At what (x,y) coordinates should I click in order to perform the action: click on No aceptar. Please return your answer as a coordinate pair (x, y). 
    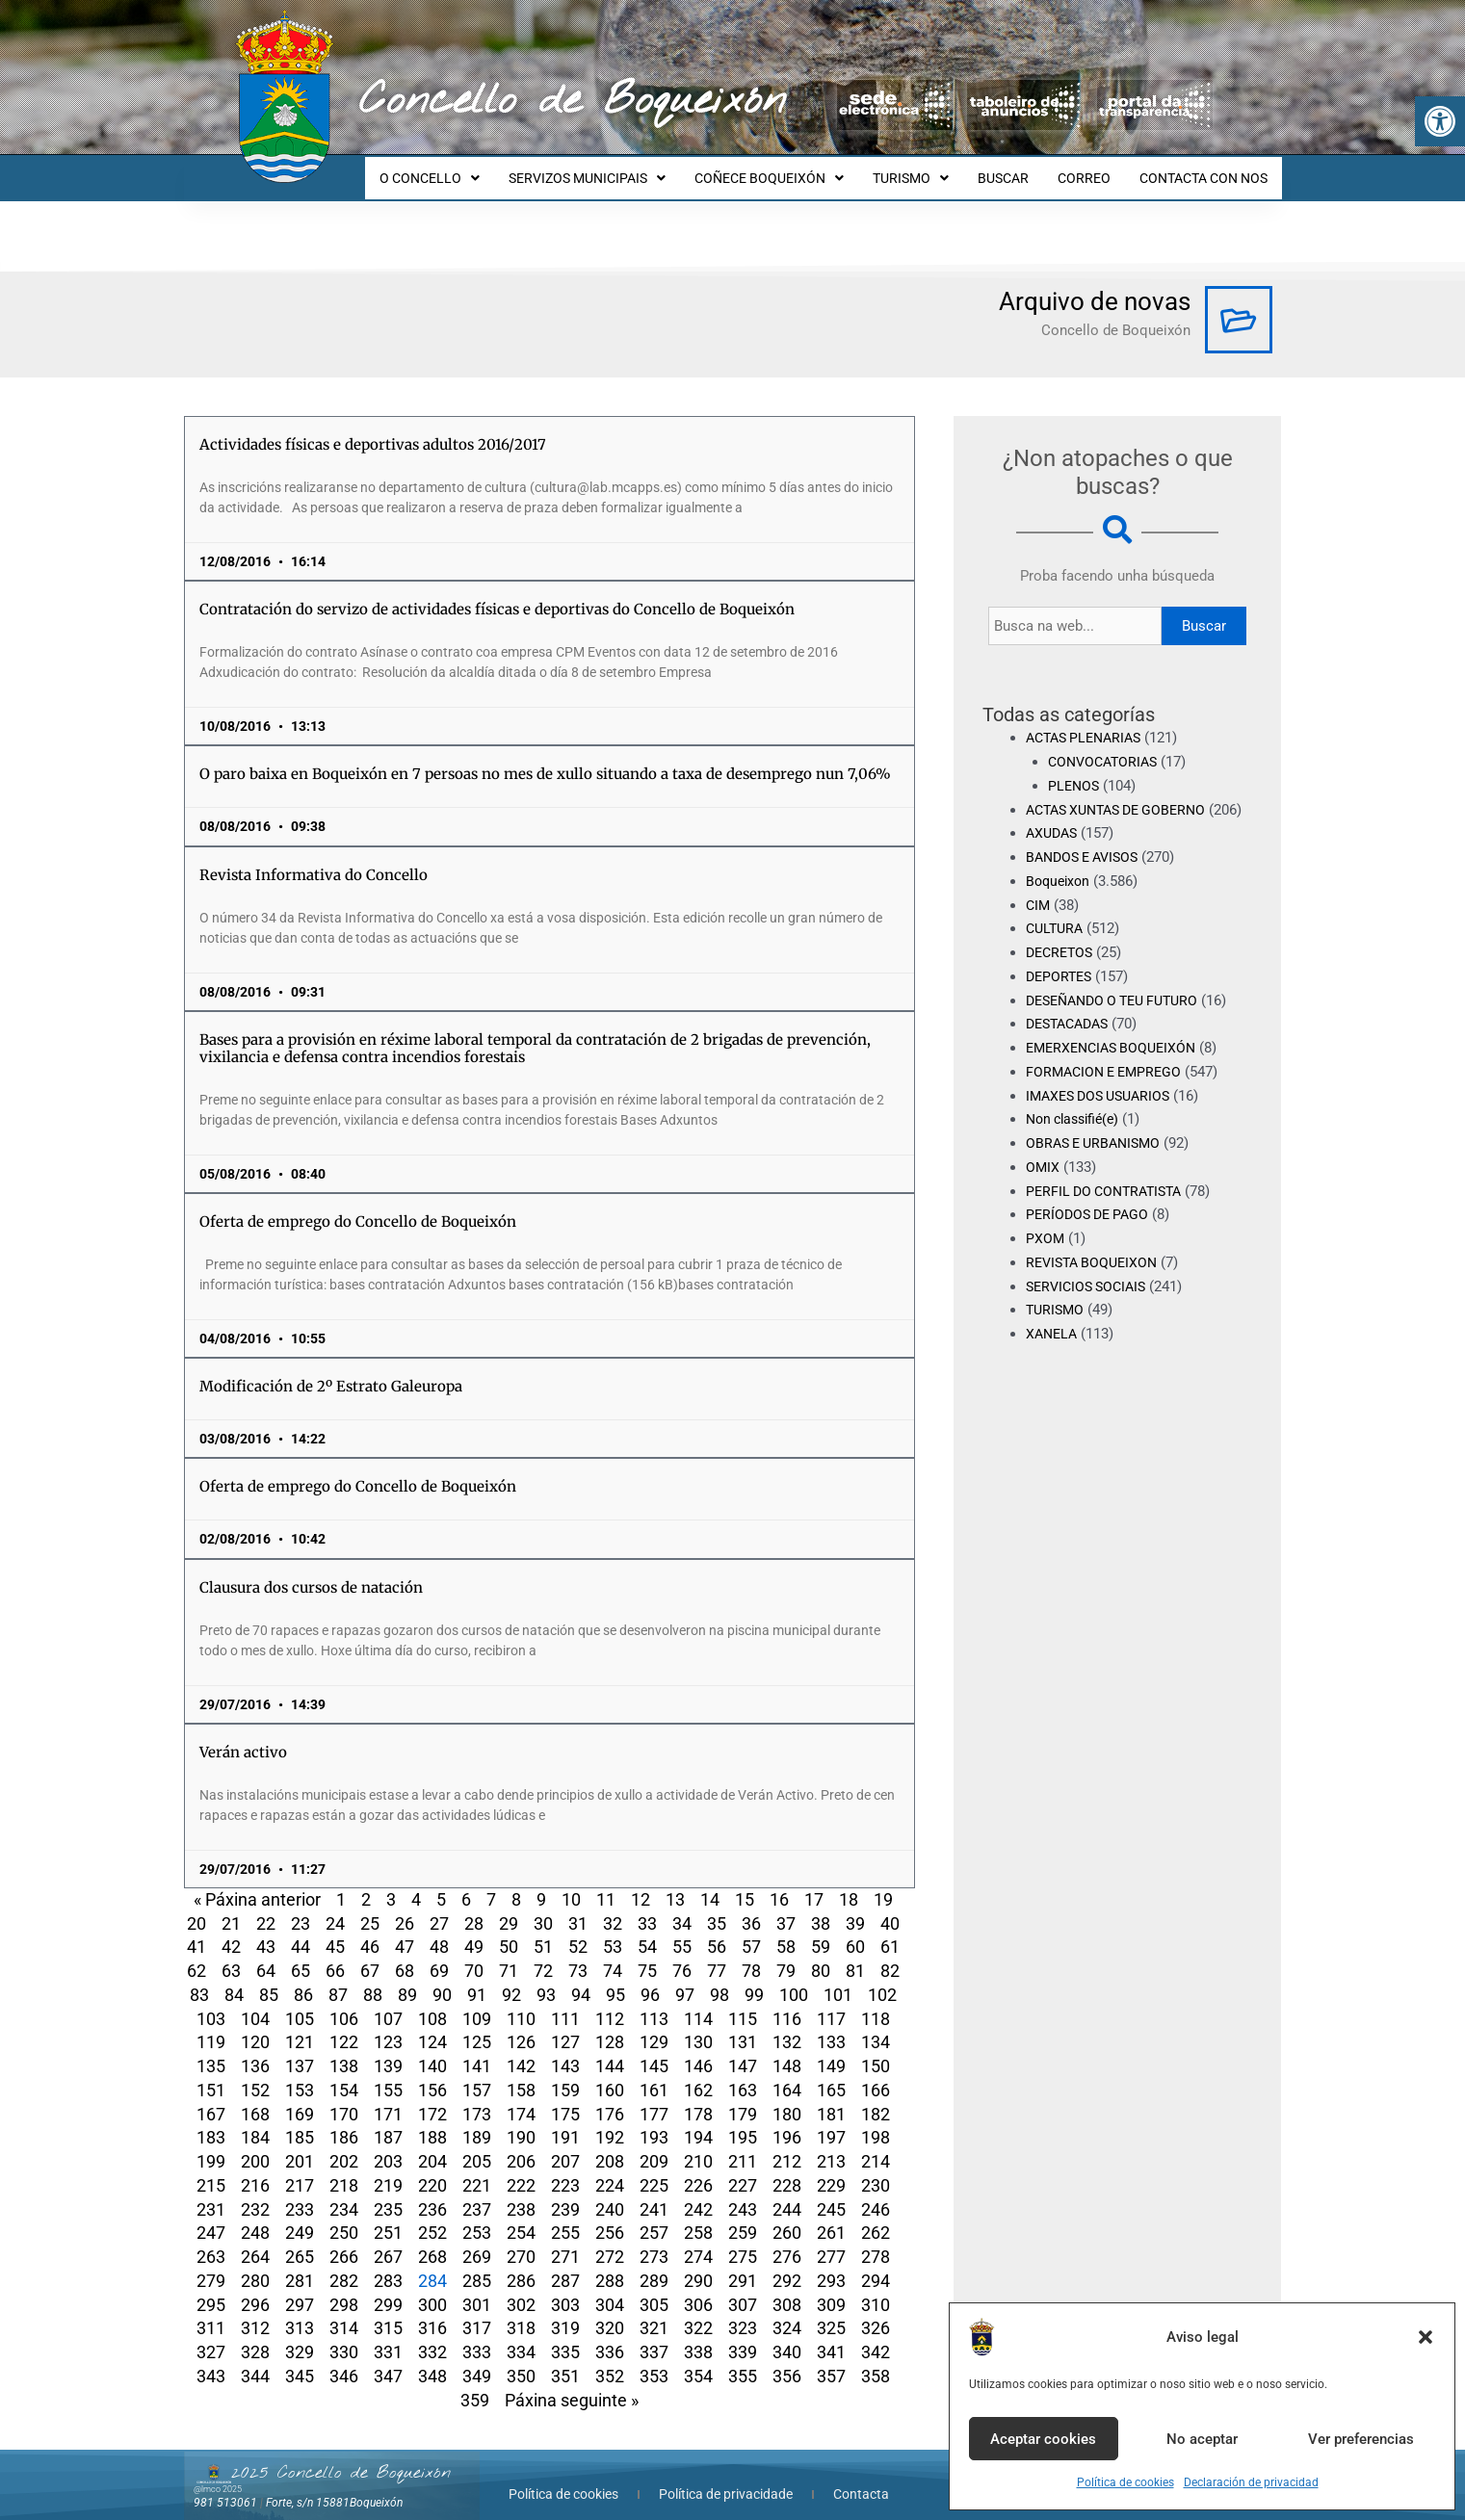
    Looking at the image, I should click on (1202, 2439).